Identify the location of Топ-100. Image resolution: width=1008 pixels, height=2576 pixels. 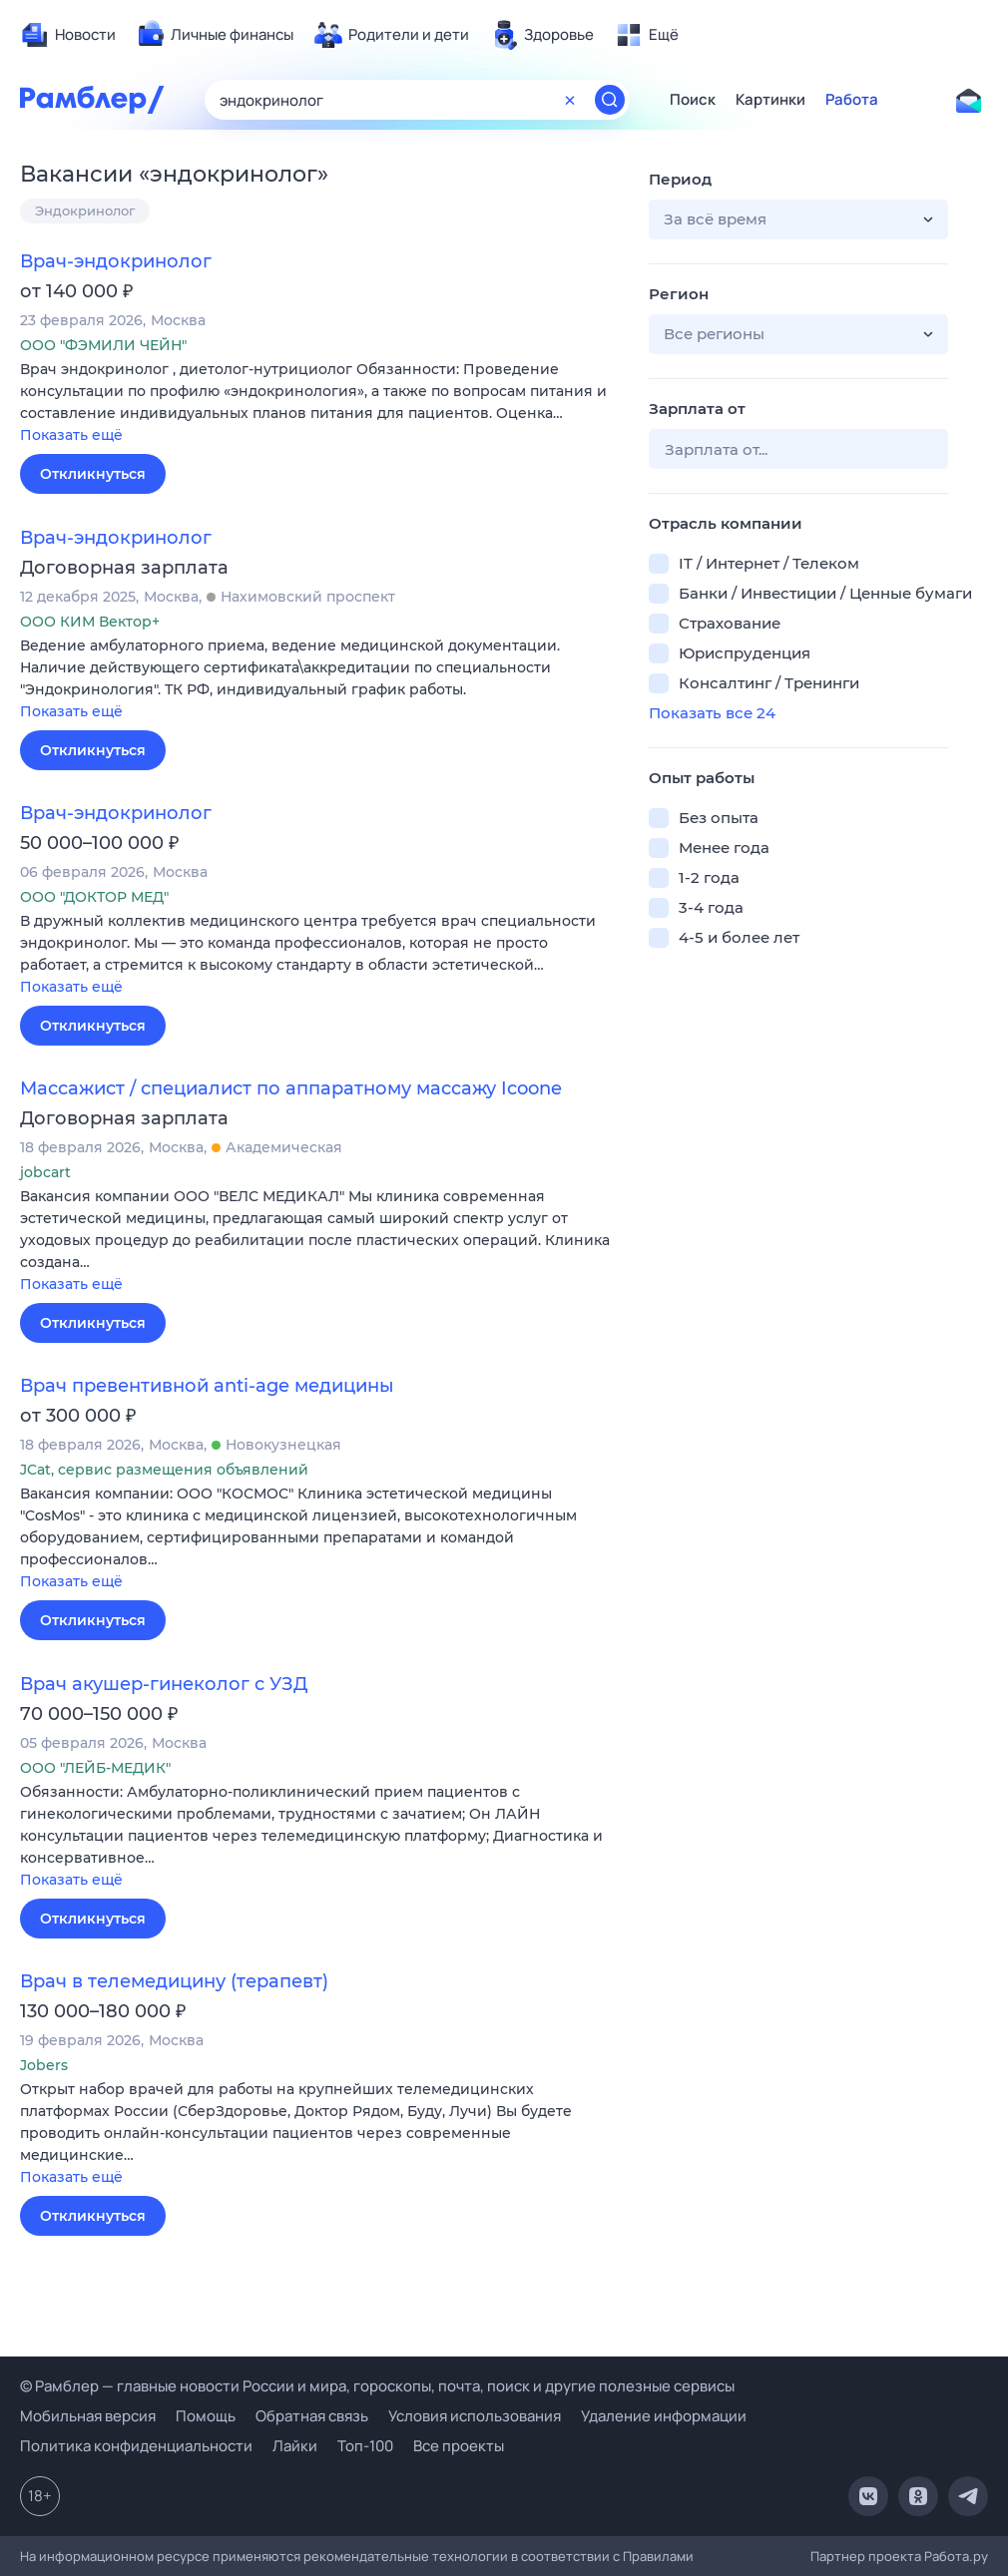
(365, 2445).